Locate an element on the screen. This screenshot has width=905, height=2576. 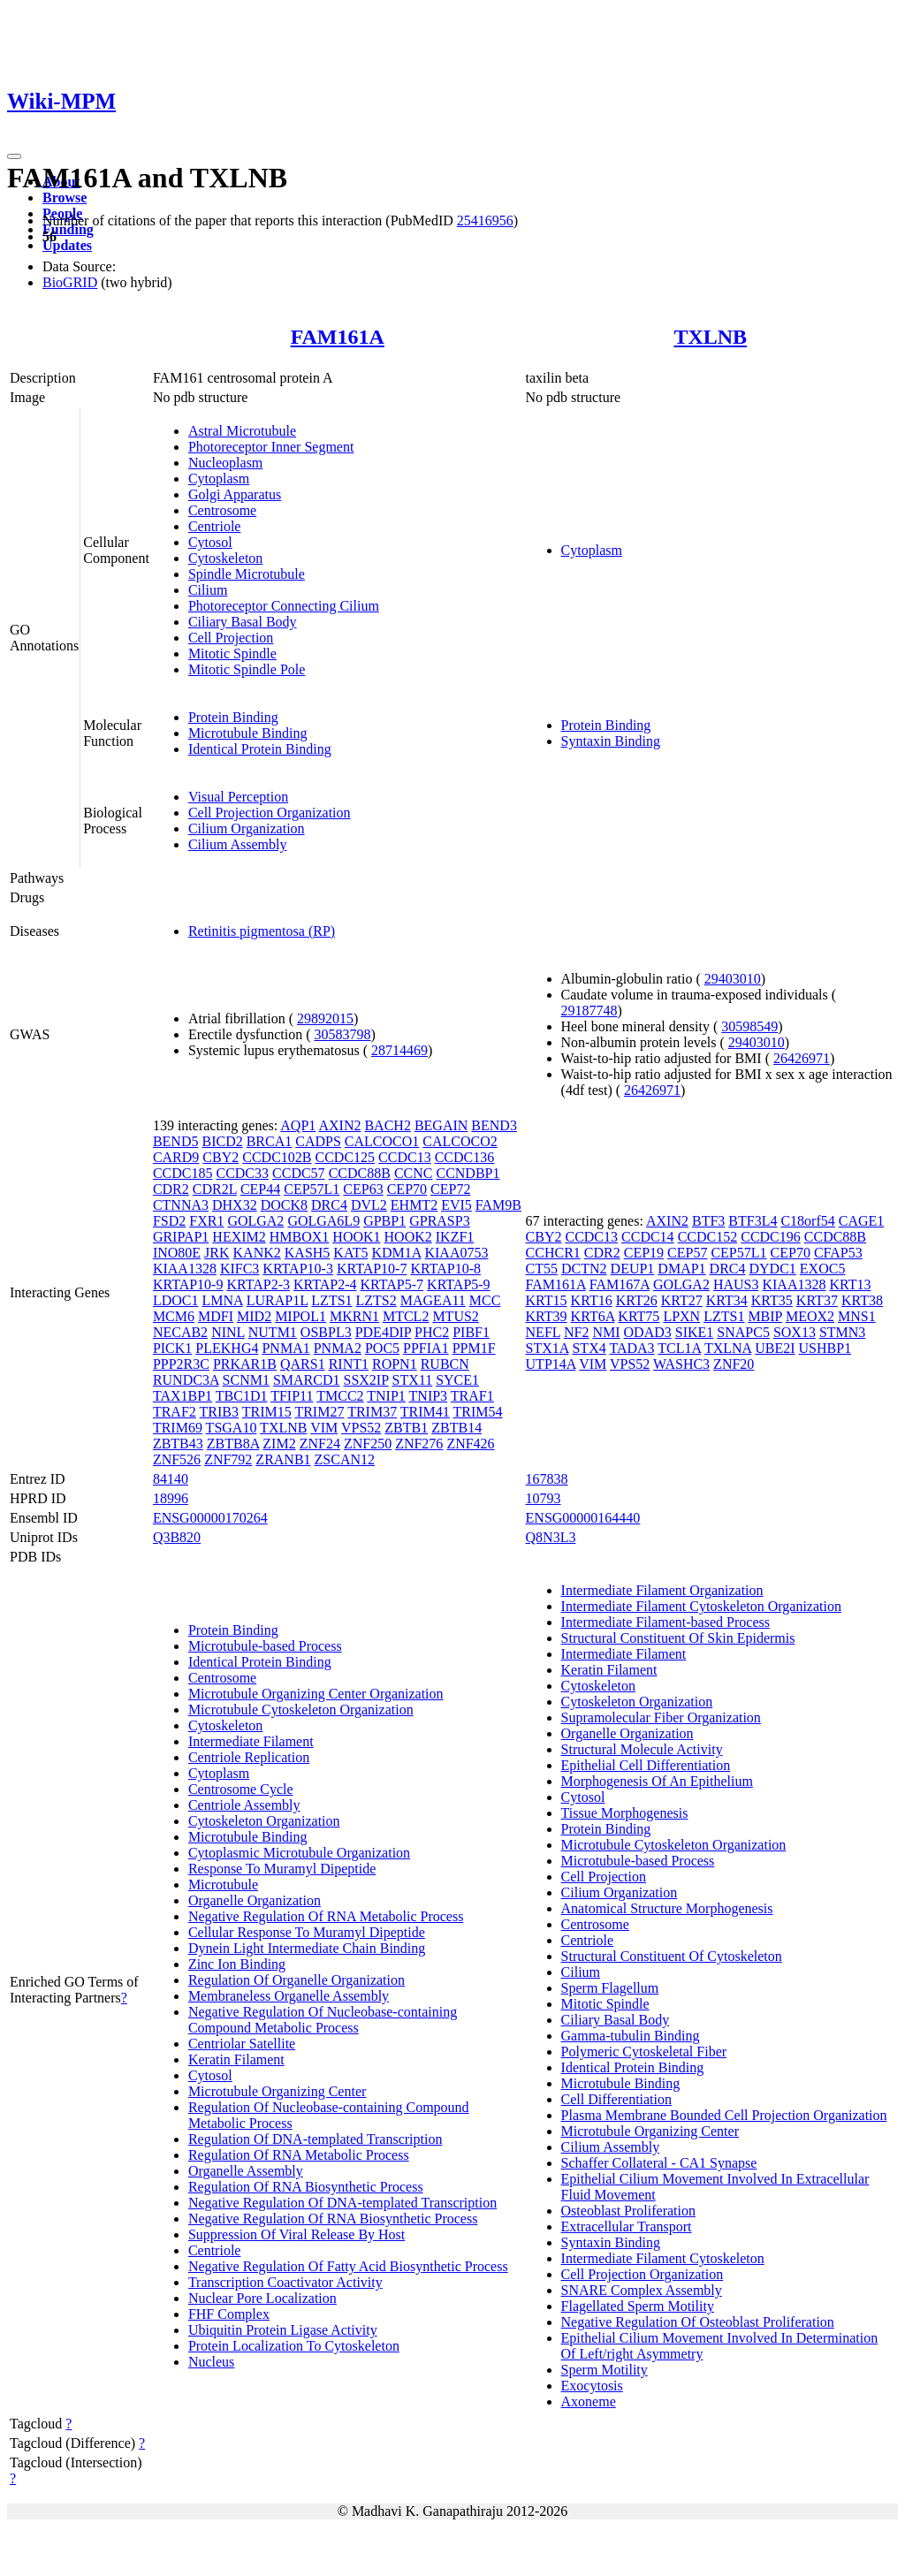
KRT38 is located at coordinates (862, 1300).